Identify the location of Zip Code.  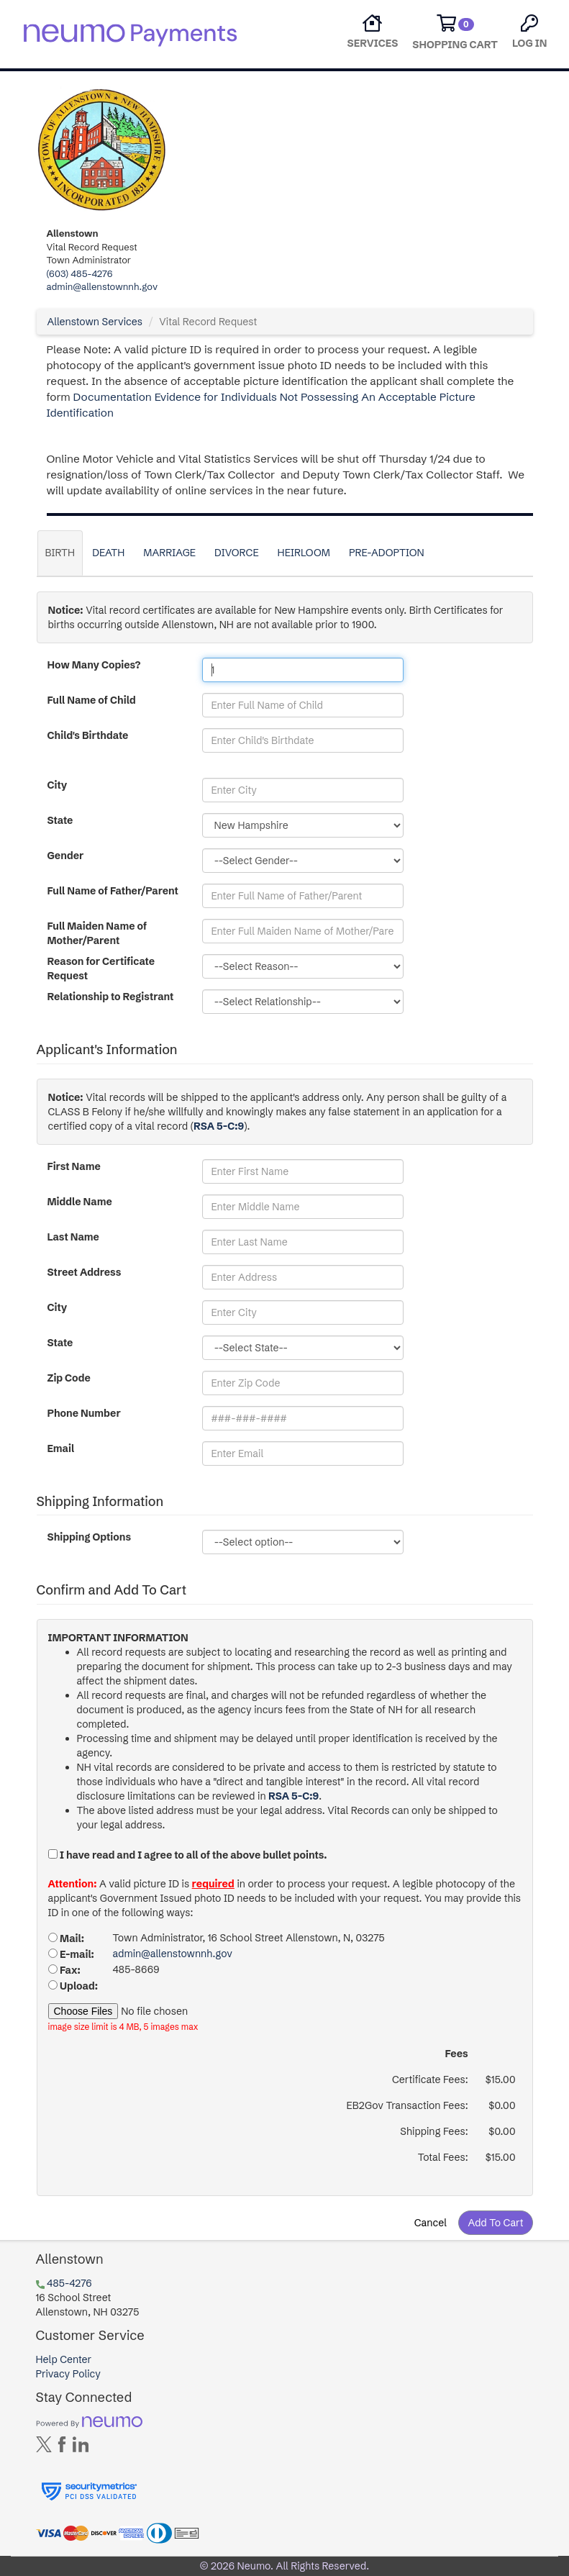
(69, 1377).